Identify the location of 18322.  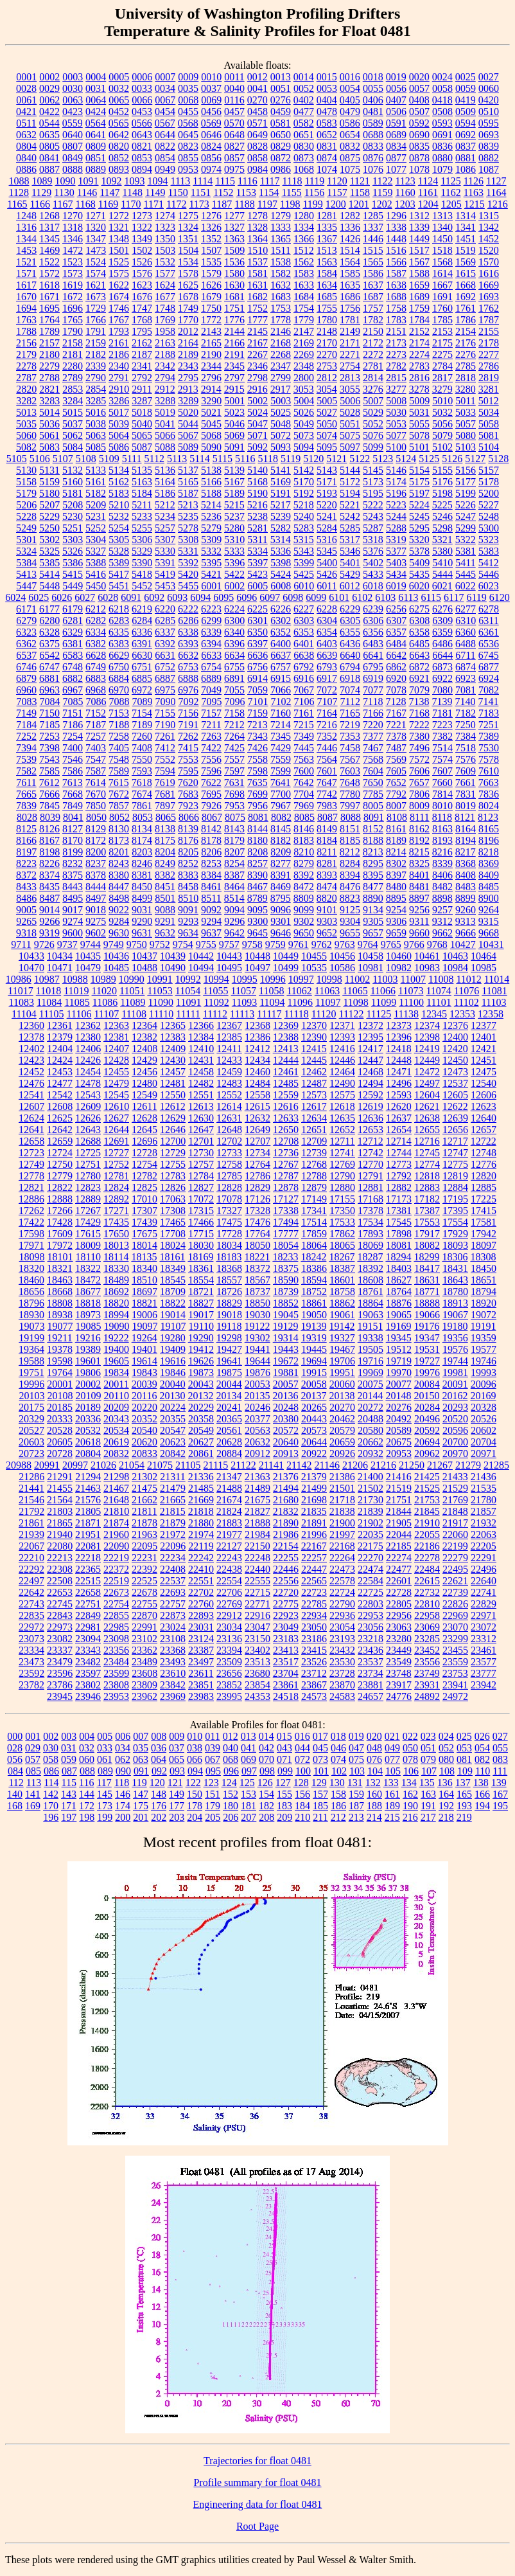
(88, 1268).